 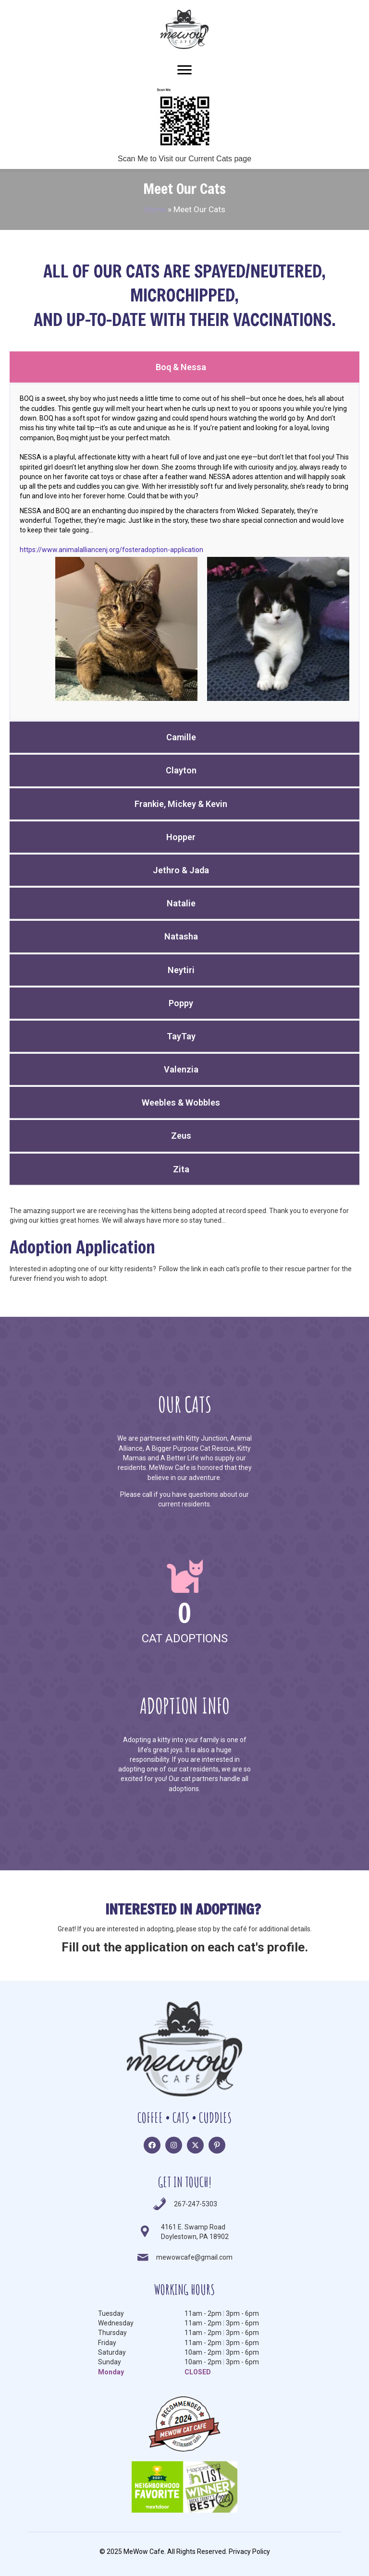 What do you see at coordinates (109, 2362) in the screenshot?
I see `Sunday` at bounding box center [109, 2362].